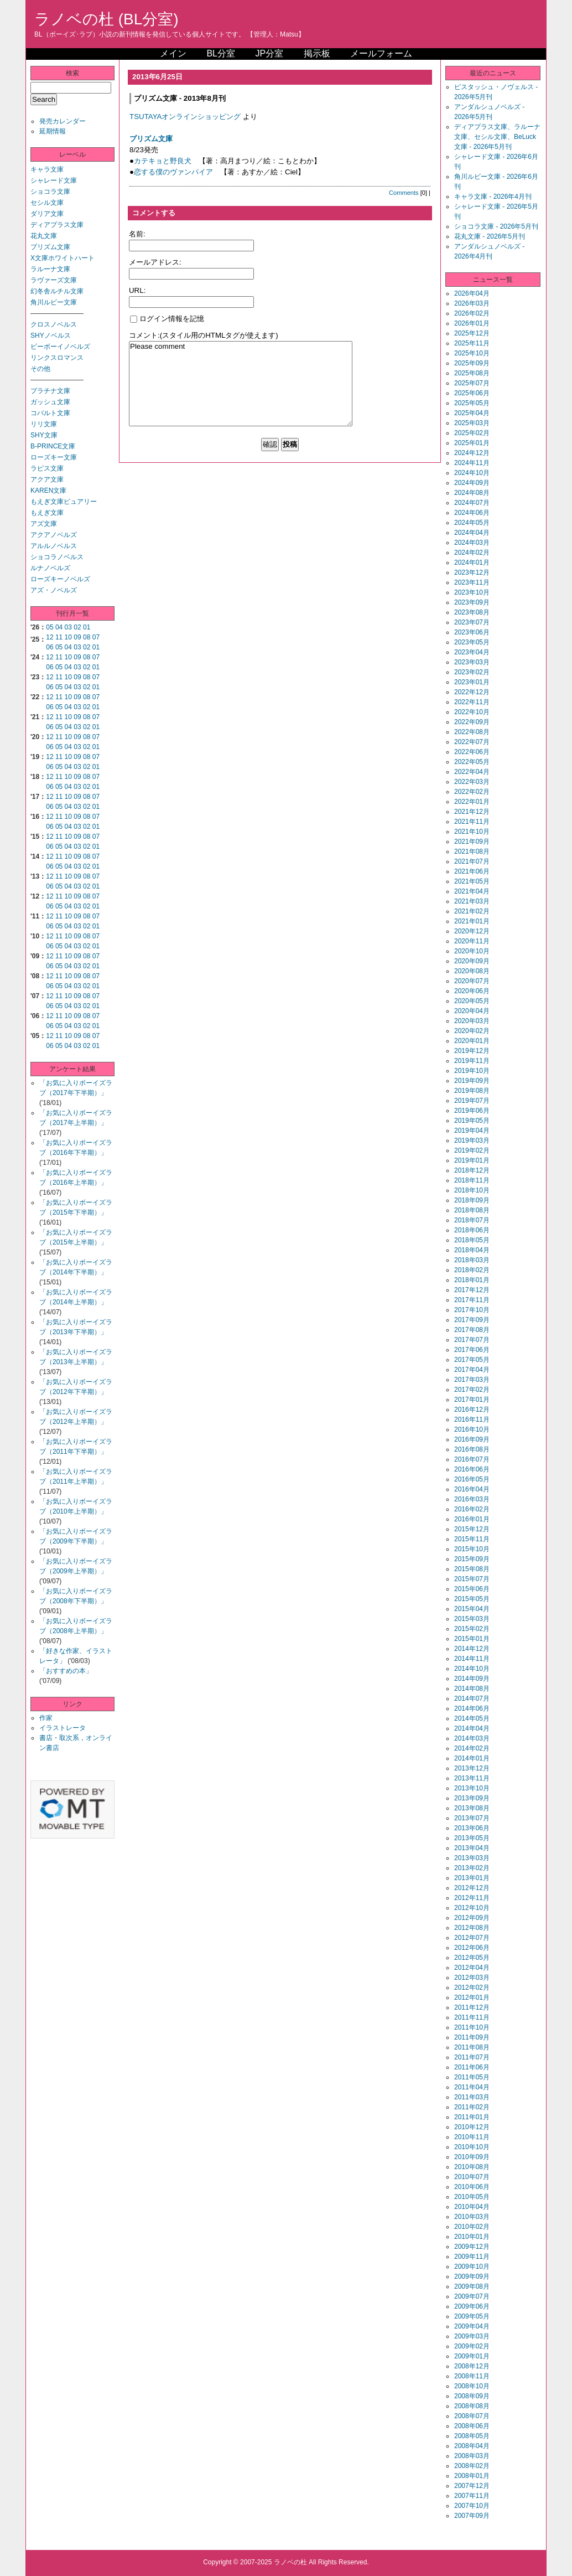 This screenshot has width=572, height=2576. Describe the element at coordinates (472, 2316) in the screenshot. I see `2009年05月` at that location.